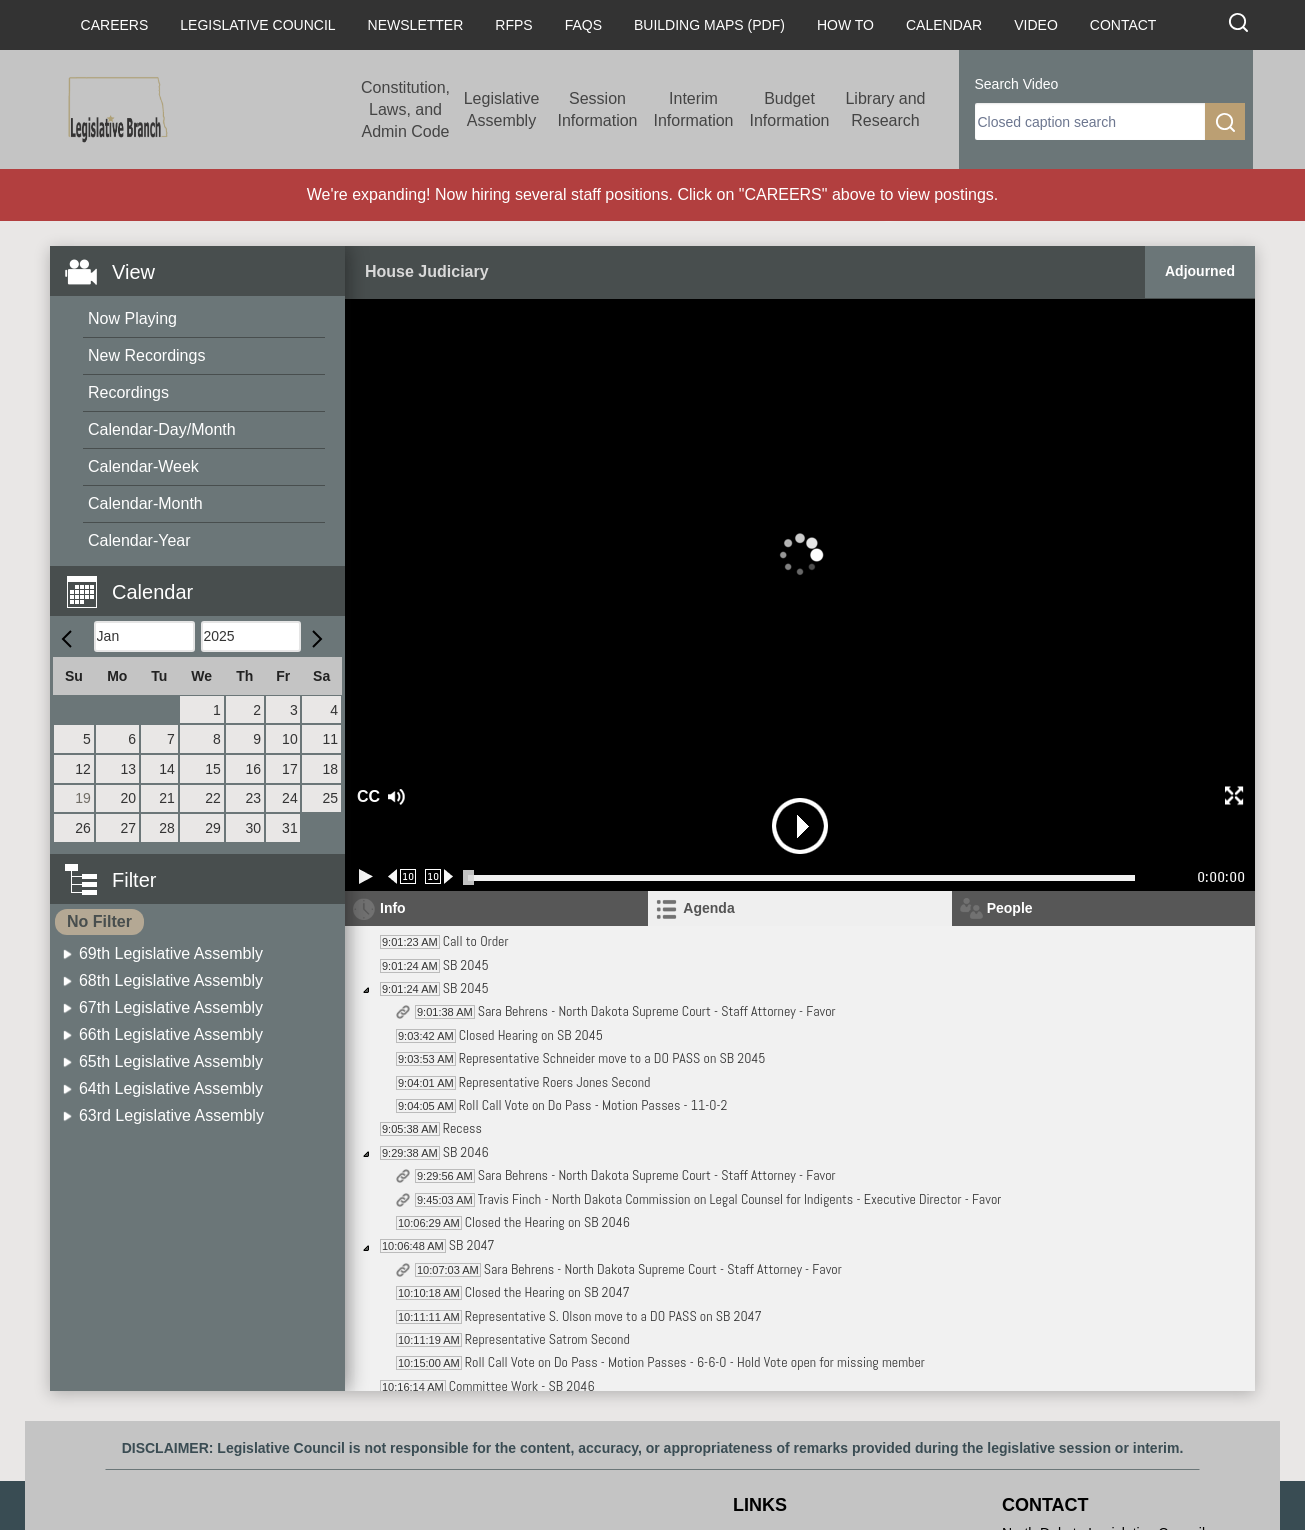 Image resolution: width=1305 pixels, height=1530 pixels. I want to click on 67th Legislative Assembly, so click(171, 1007).